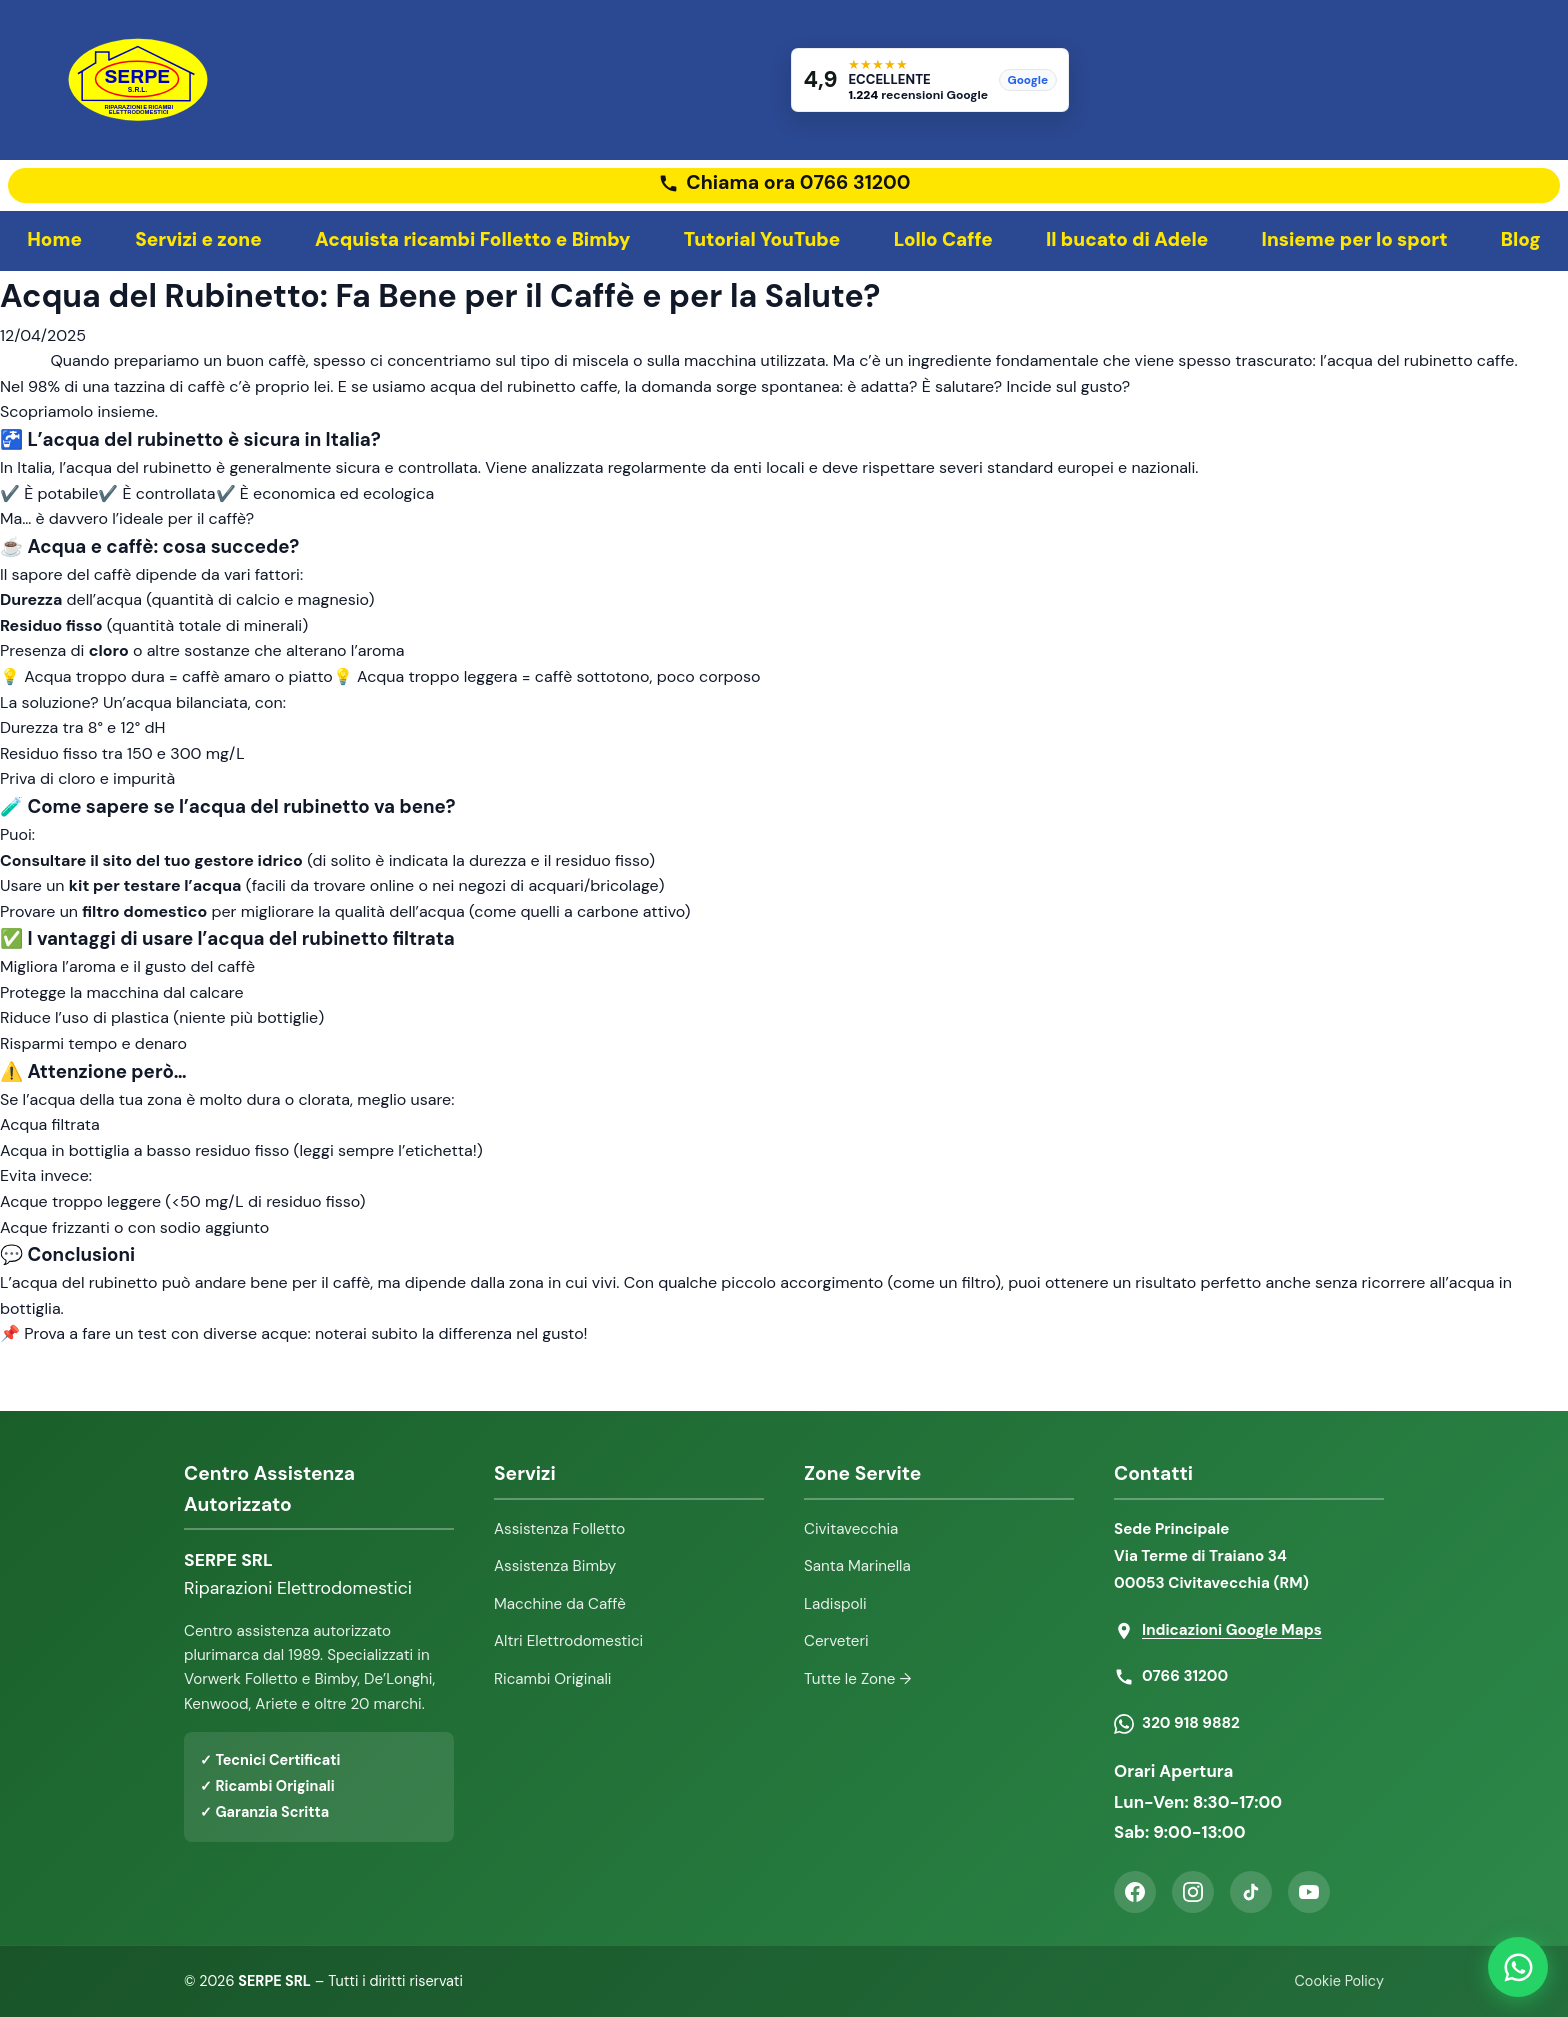 The height and width of the screenshot is (2017, 1568). Describe the element at coordinates (1127, 239) in the screenshot. I see `Il bucato di Adele` at that location.